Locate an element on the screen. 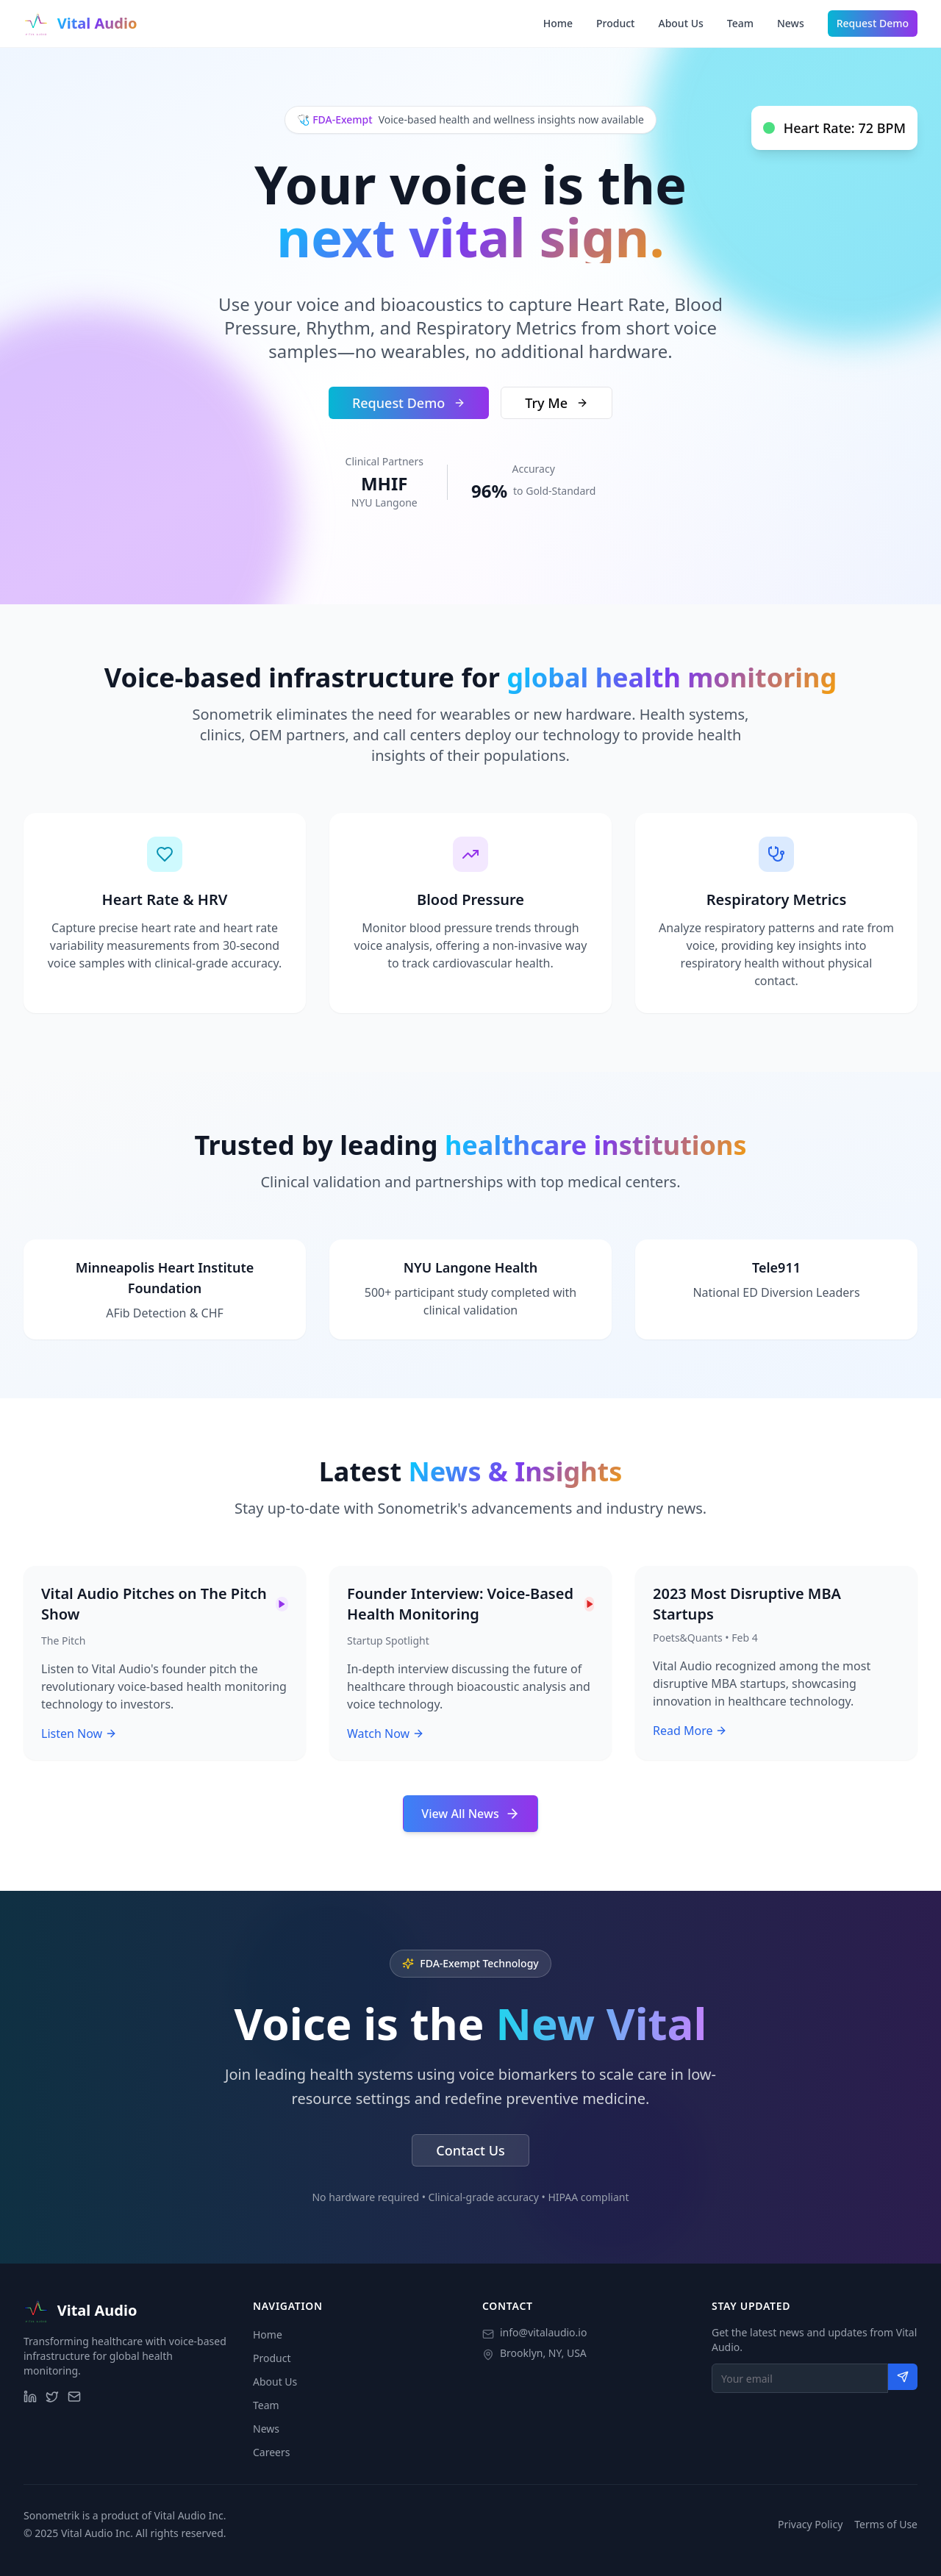 Image resolution: width=941 pixels, height=2576 pixels. View All News is located at coordinates (470, 1814).